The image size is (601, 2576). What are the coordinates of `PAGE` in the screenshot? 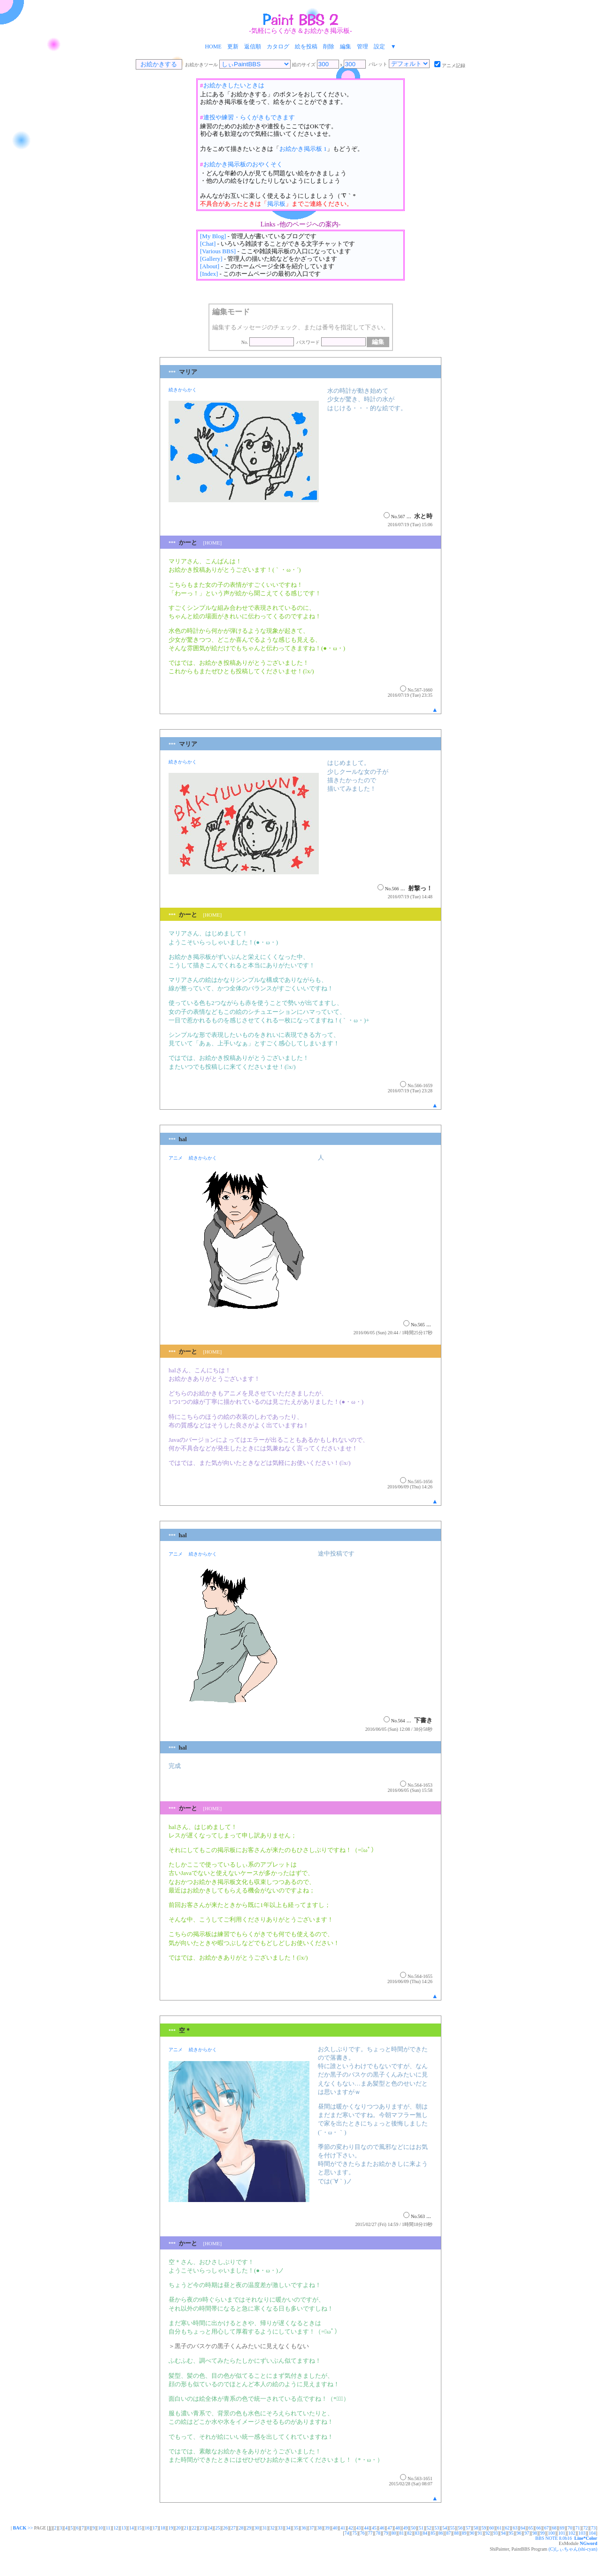 It's located at (40, 2527).